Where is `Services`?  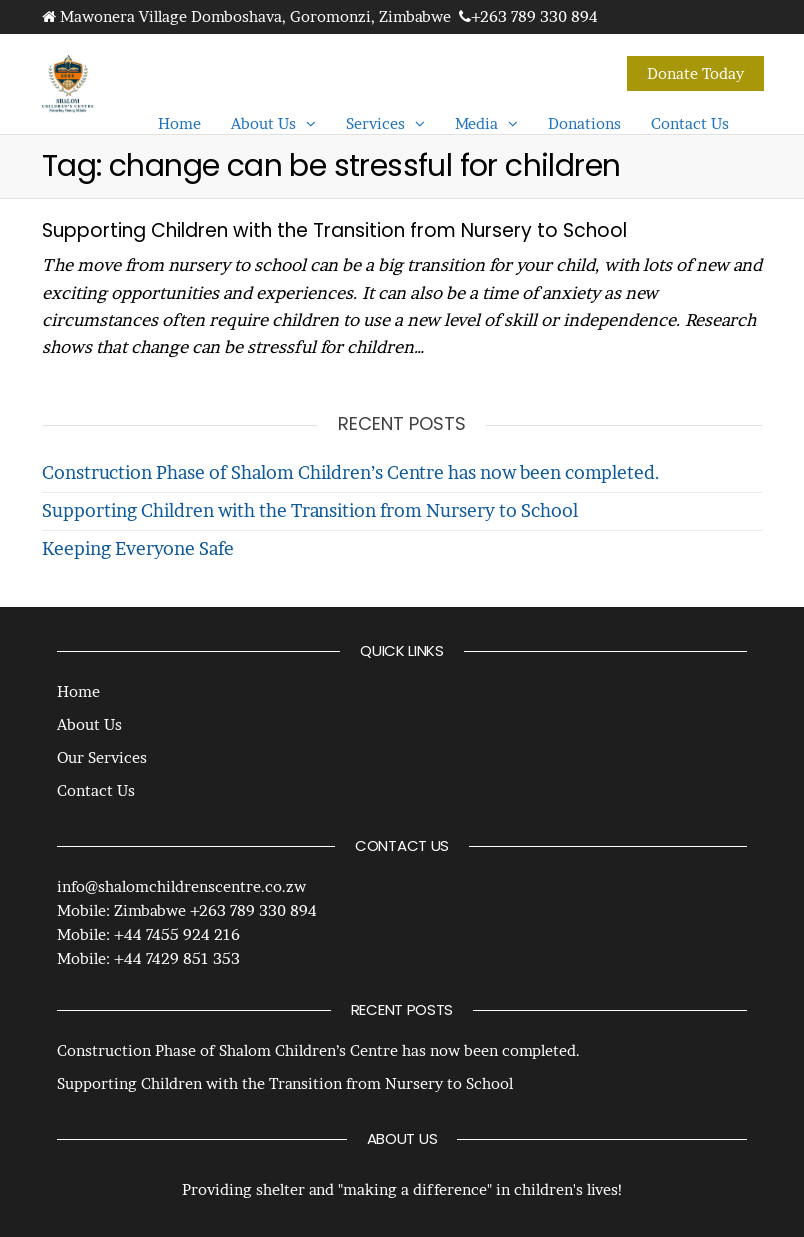 Services is located at coordinates (375, 123).